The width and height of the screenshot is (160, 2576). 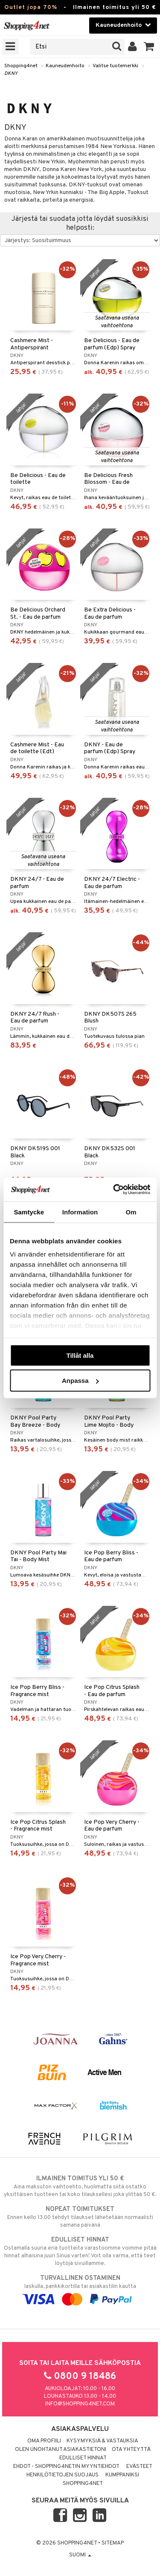 What do you see at coordinates (83, 2458) in the screenshot?
I see `Edulliset hinnat` at bounding box center [83, 2458].